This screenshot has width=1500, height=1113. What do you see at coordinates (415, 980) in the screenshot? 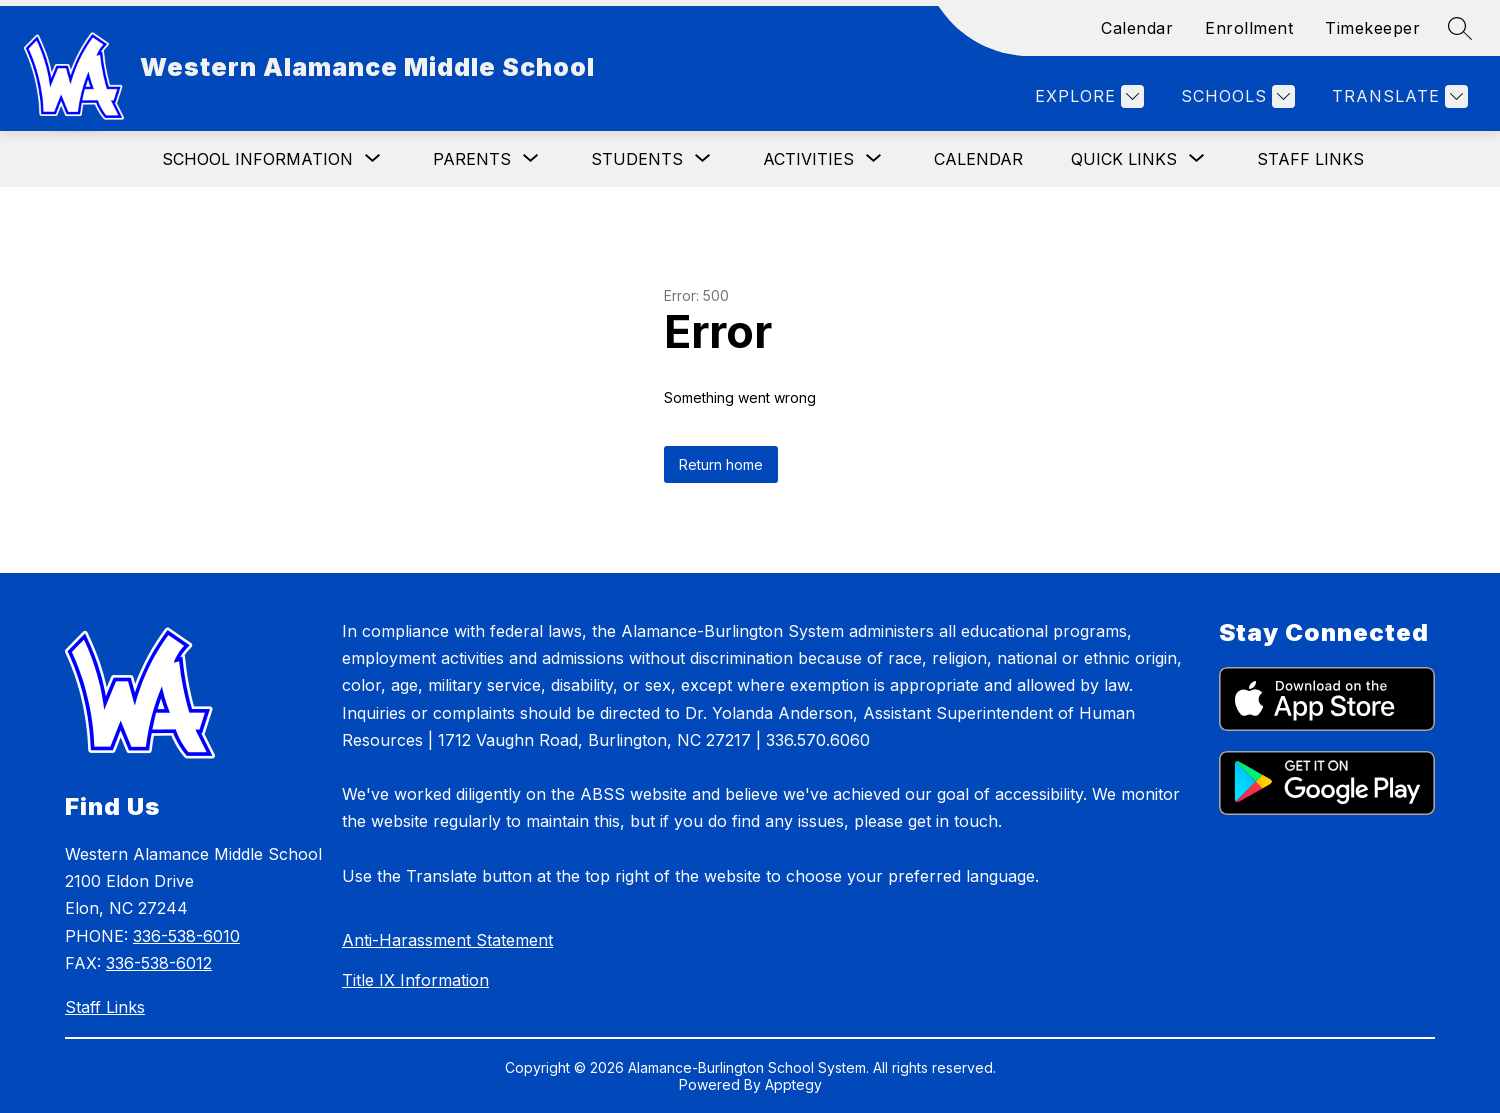
I see `Title IX Information` at bounding box center [415, 980].